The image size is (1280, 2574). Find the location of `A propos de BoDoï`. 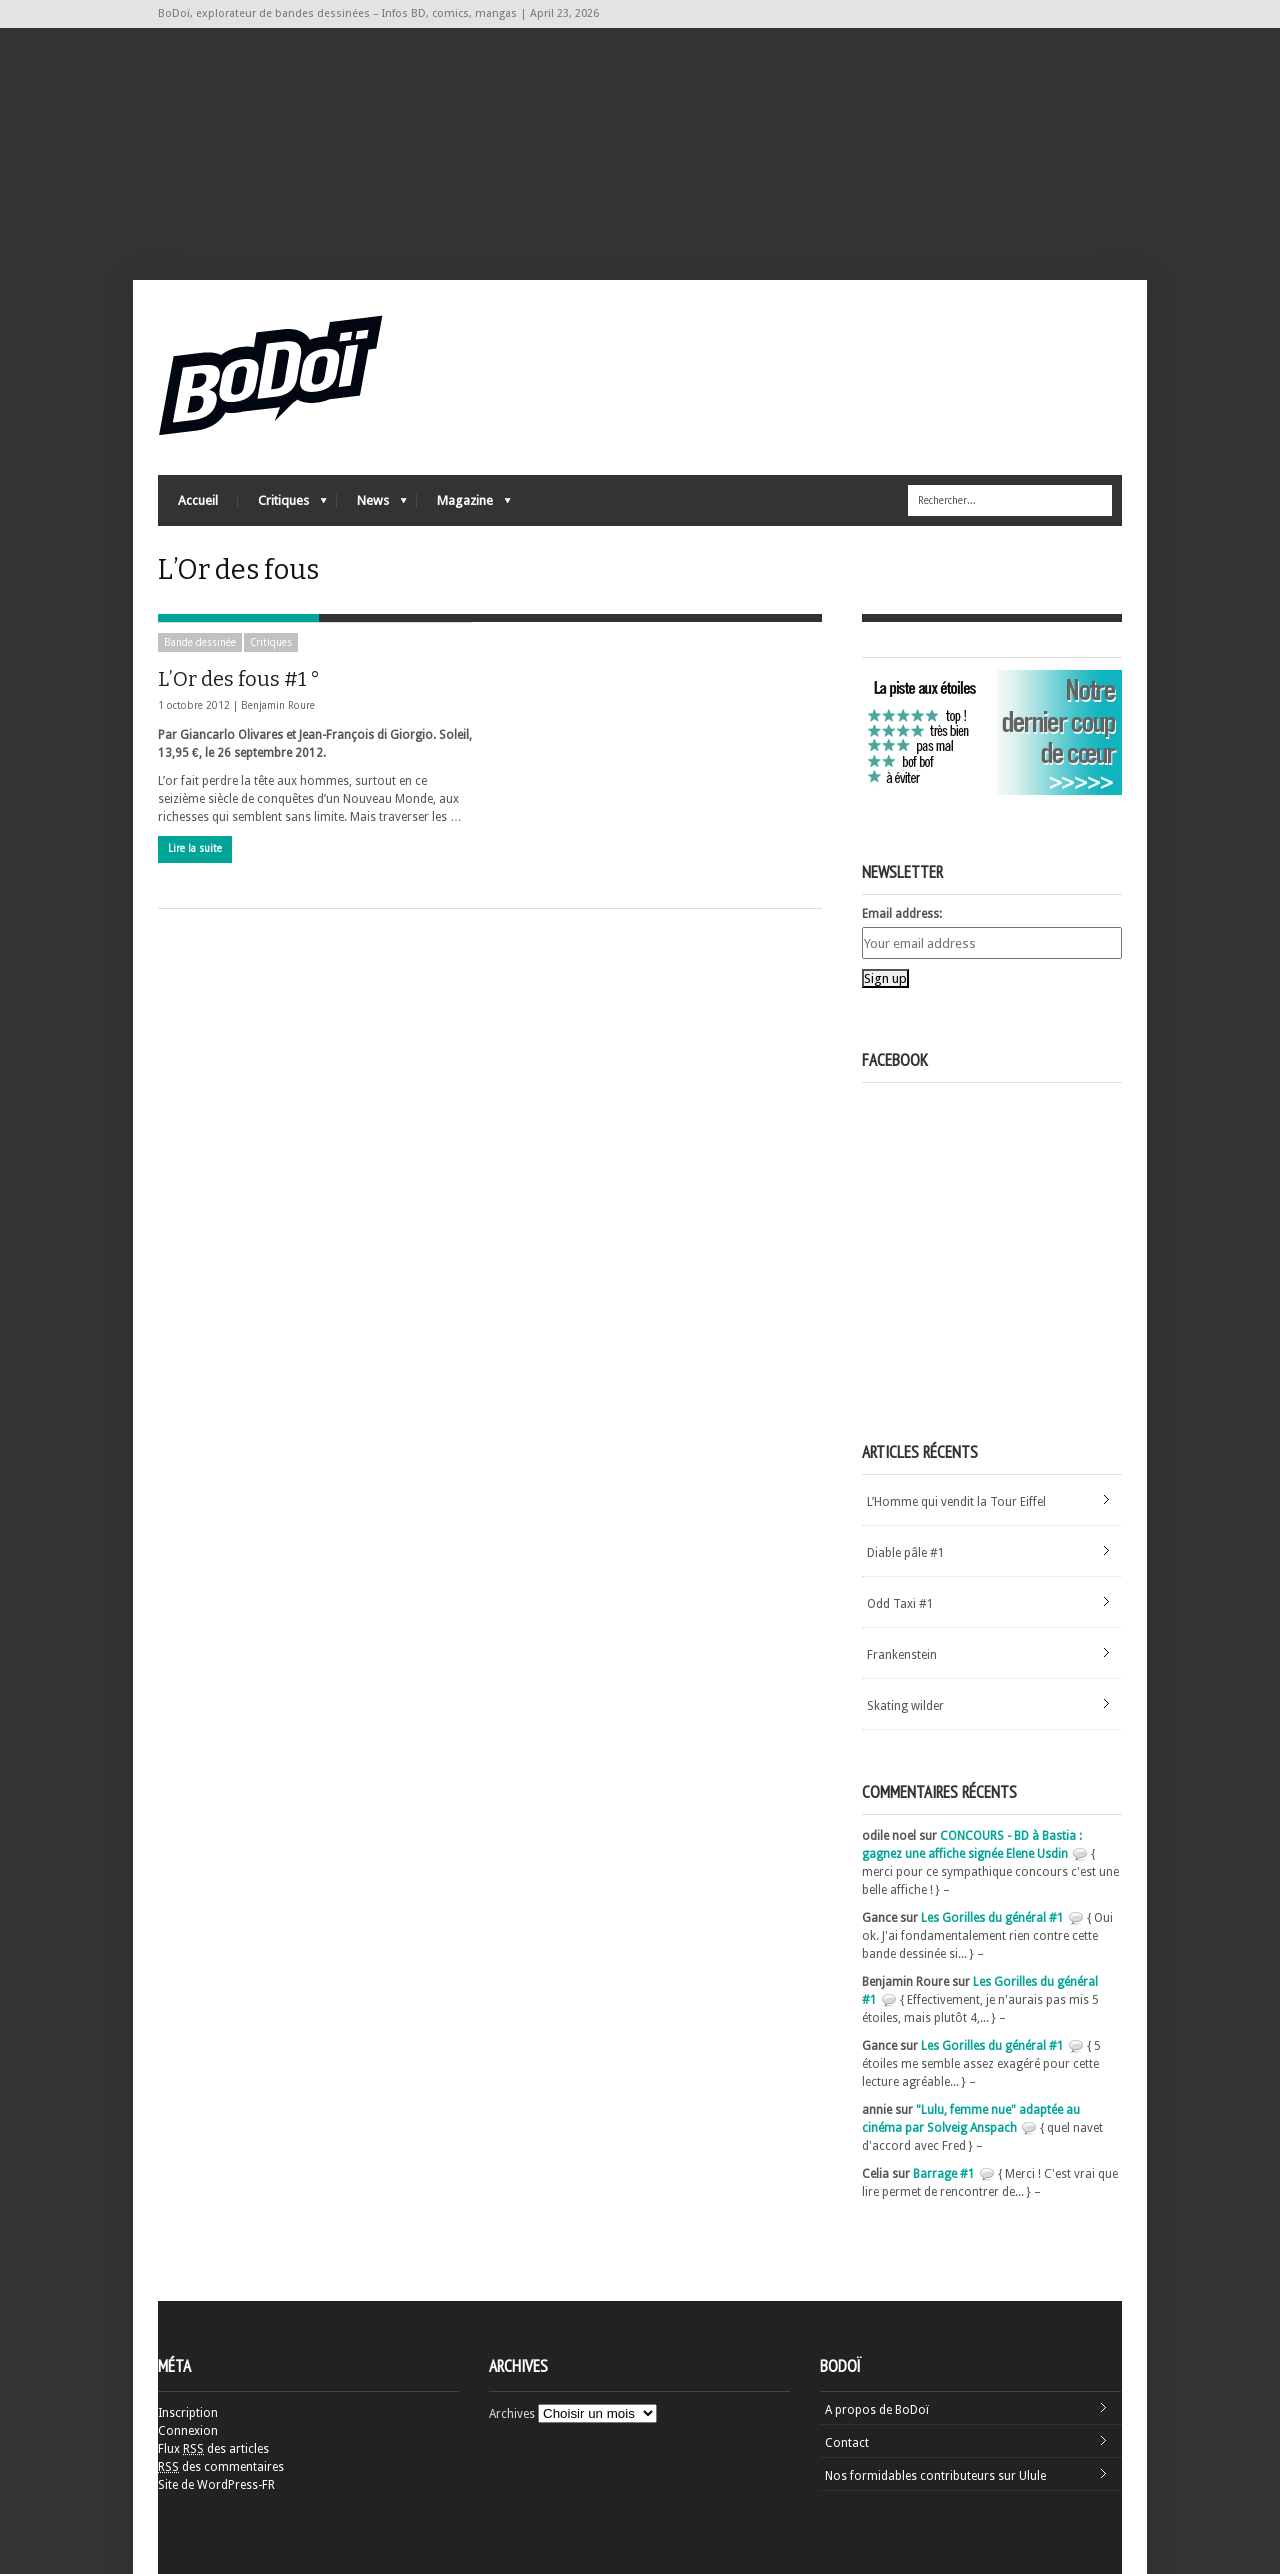

A propos de BoDoï is located at coordinates (877, 2410).